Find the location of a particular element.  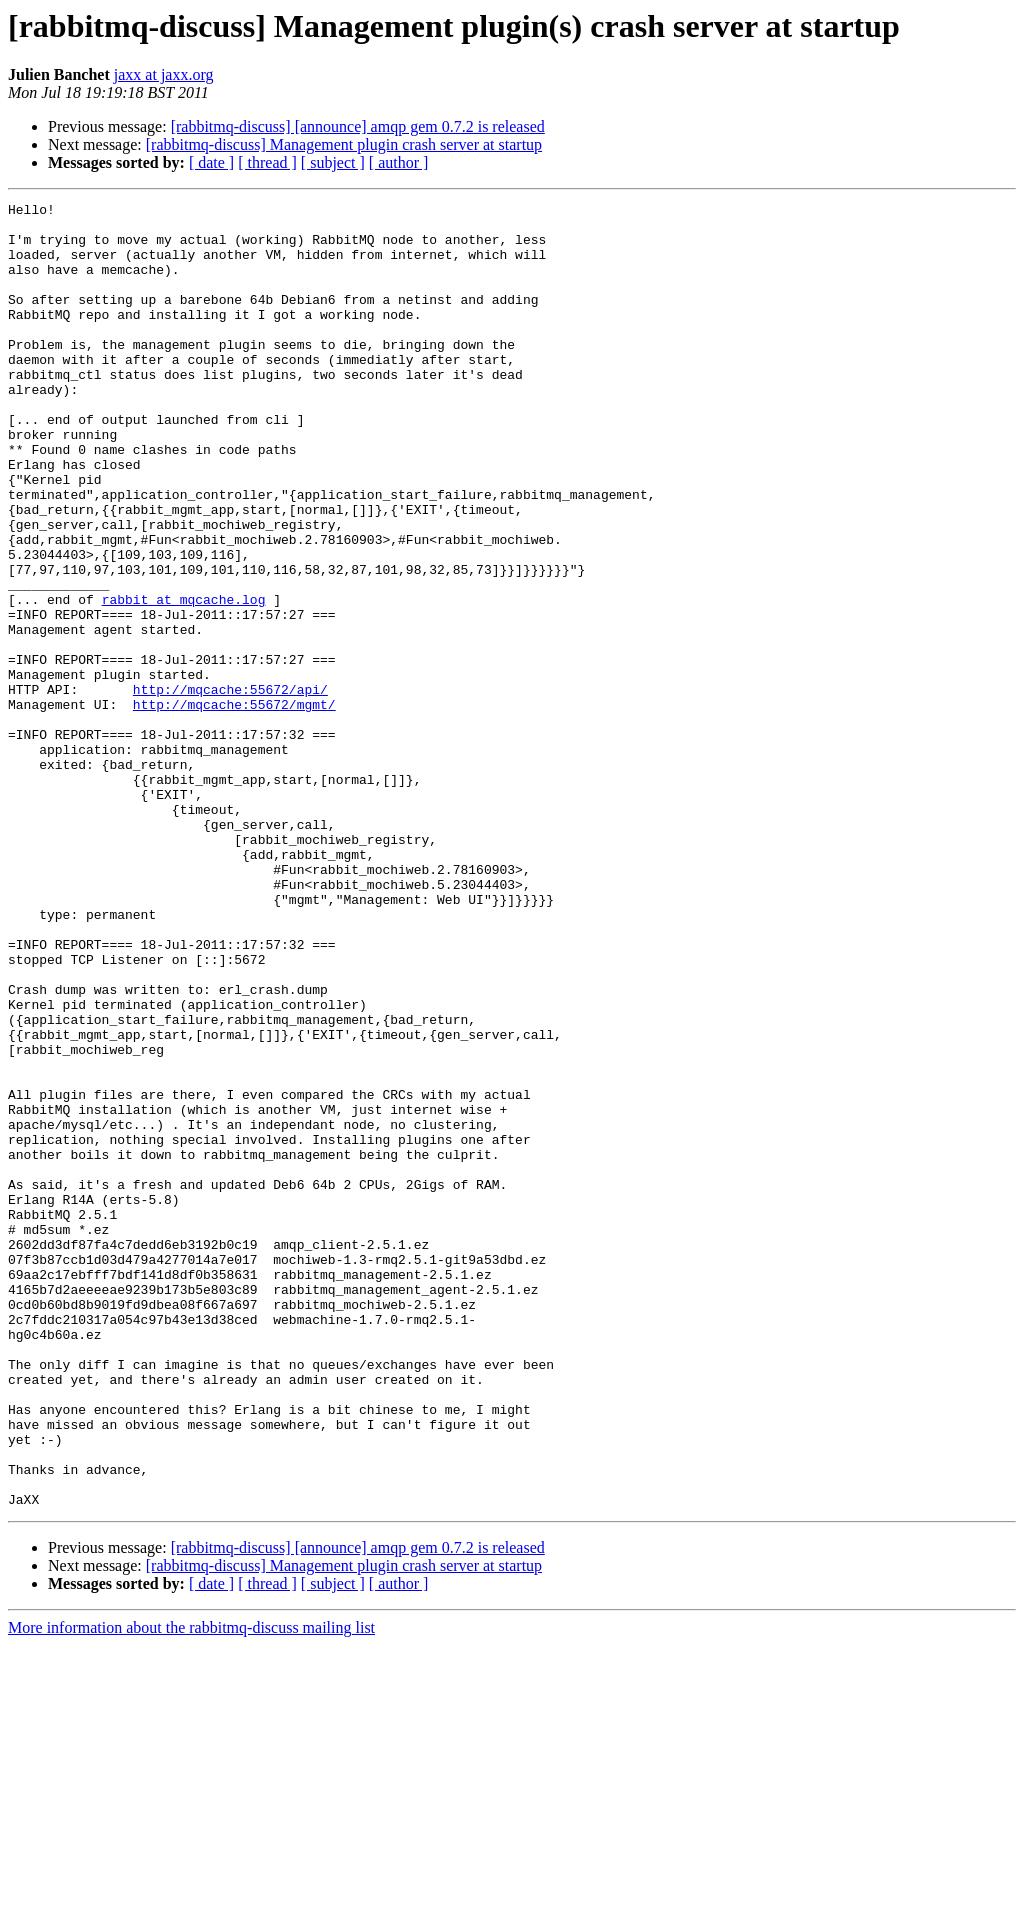

More information about the rabbitmq-discuss mailing list is located at coordinates (191, 1888).